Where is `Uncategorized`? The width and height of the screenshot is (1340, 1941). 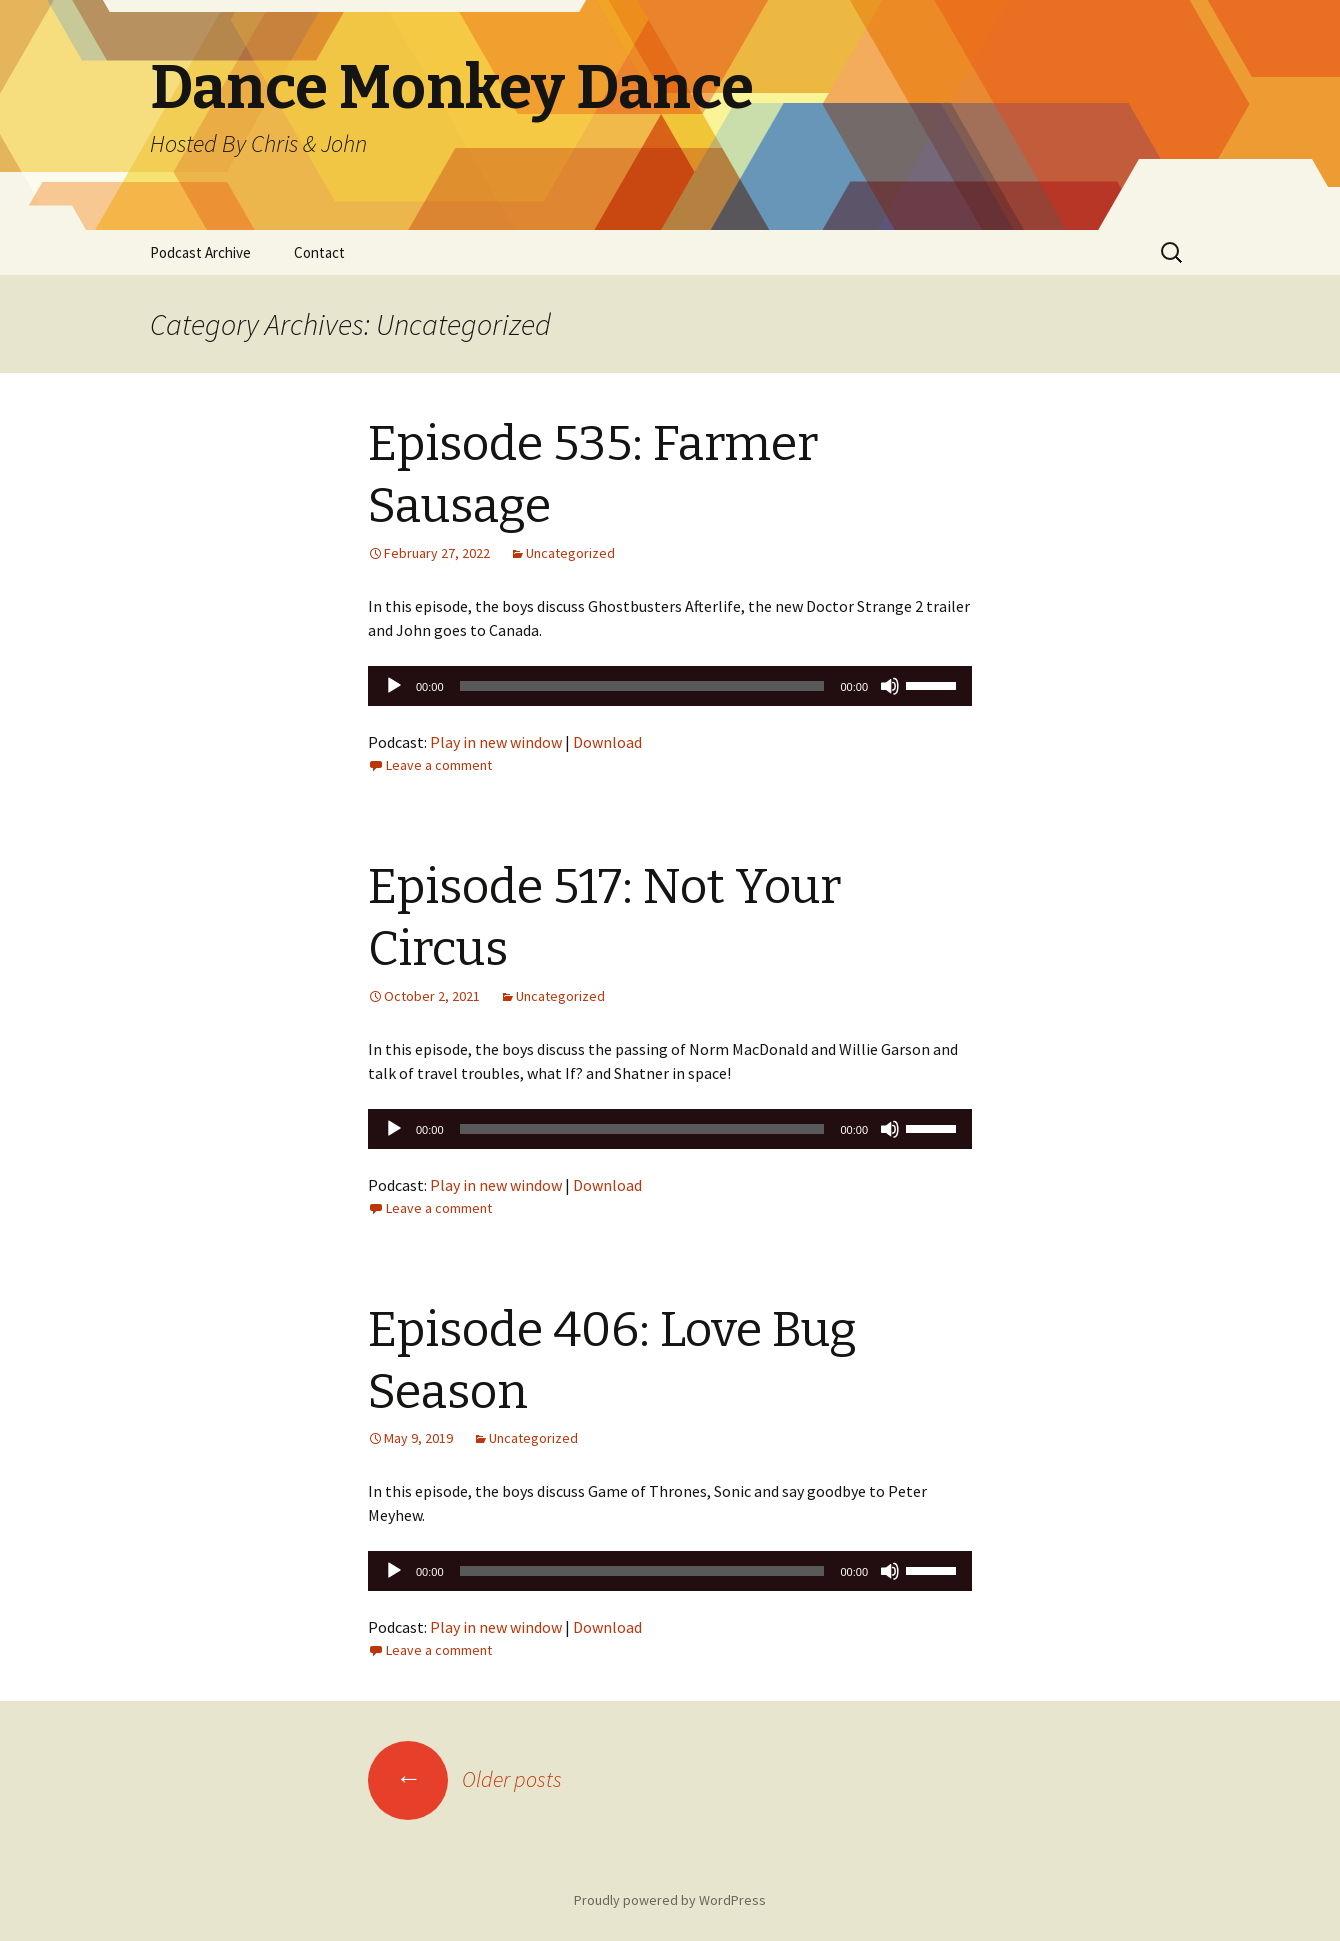 Uncategorized is located at coordinates (570, 553).